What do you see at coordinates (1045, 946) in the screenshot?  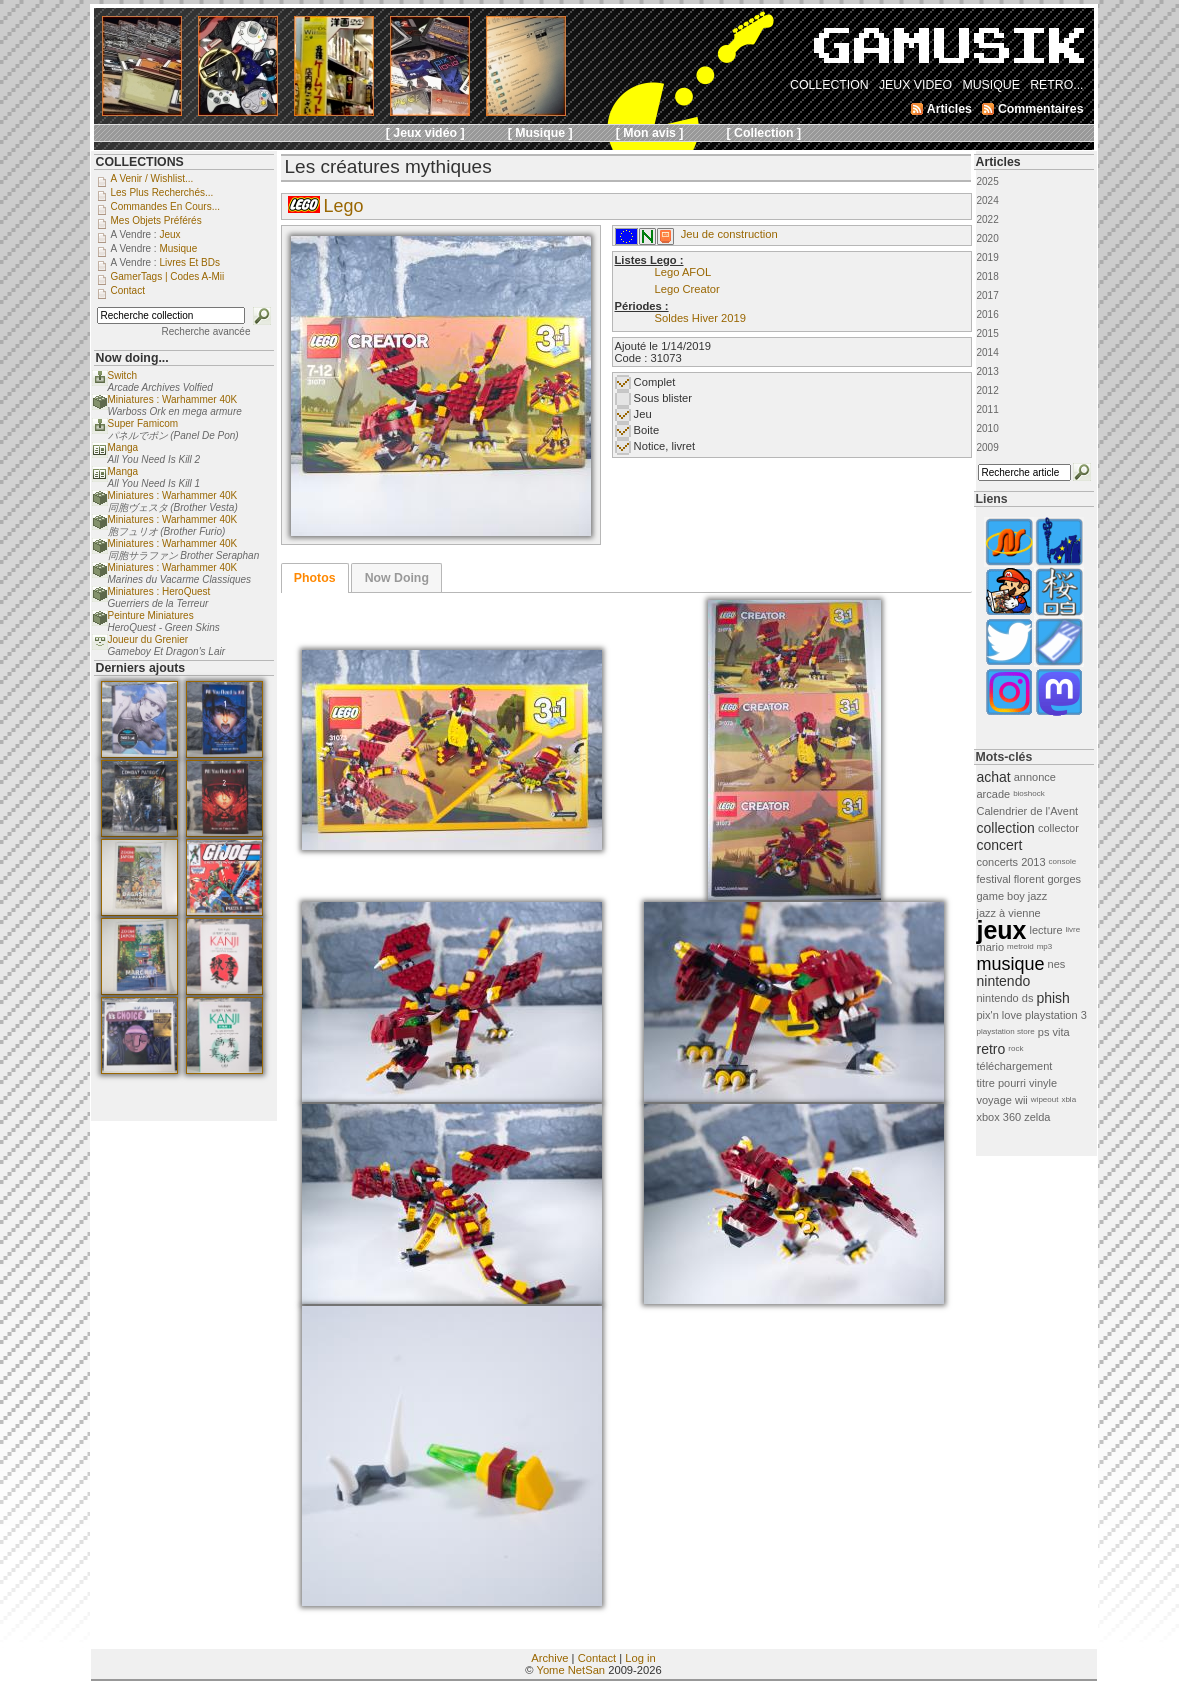 I see `mp3` at bounding box center [1045, 946].